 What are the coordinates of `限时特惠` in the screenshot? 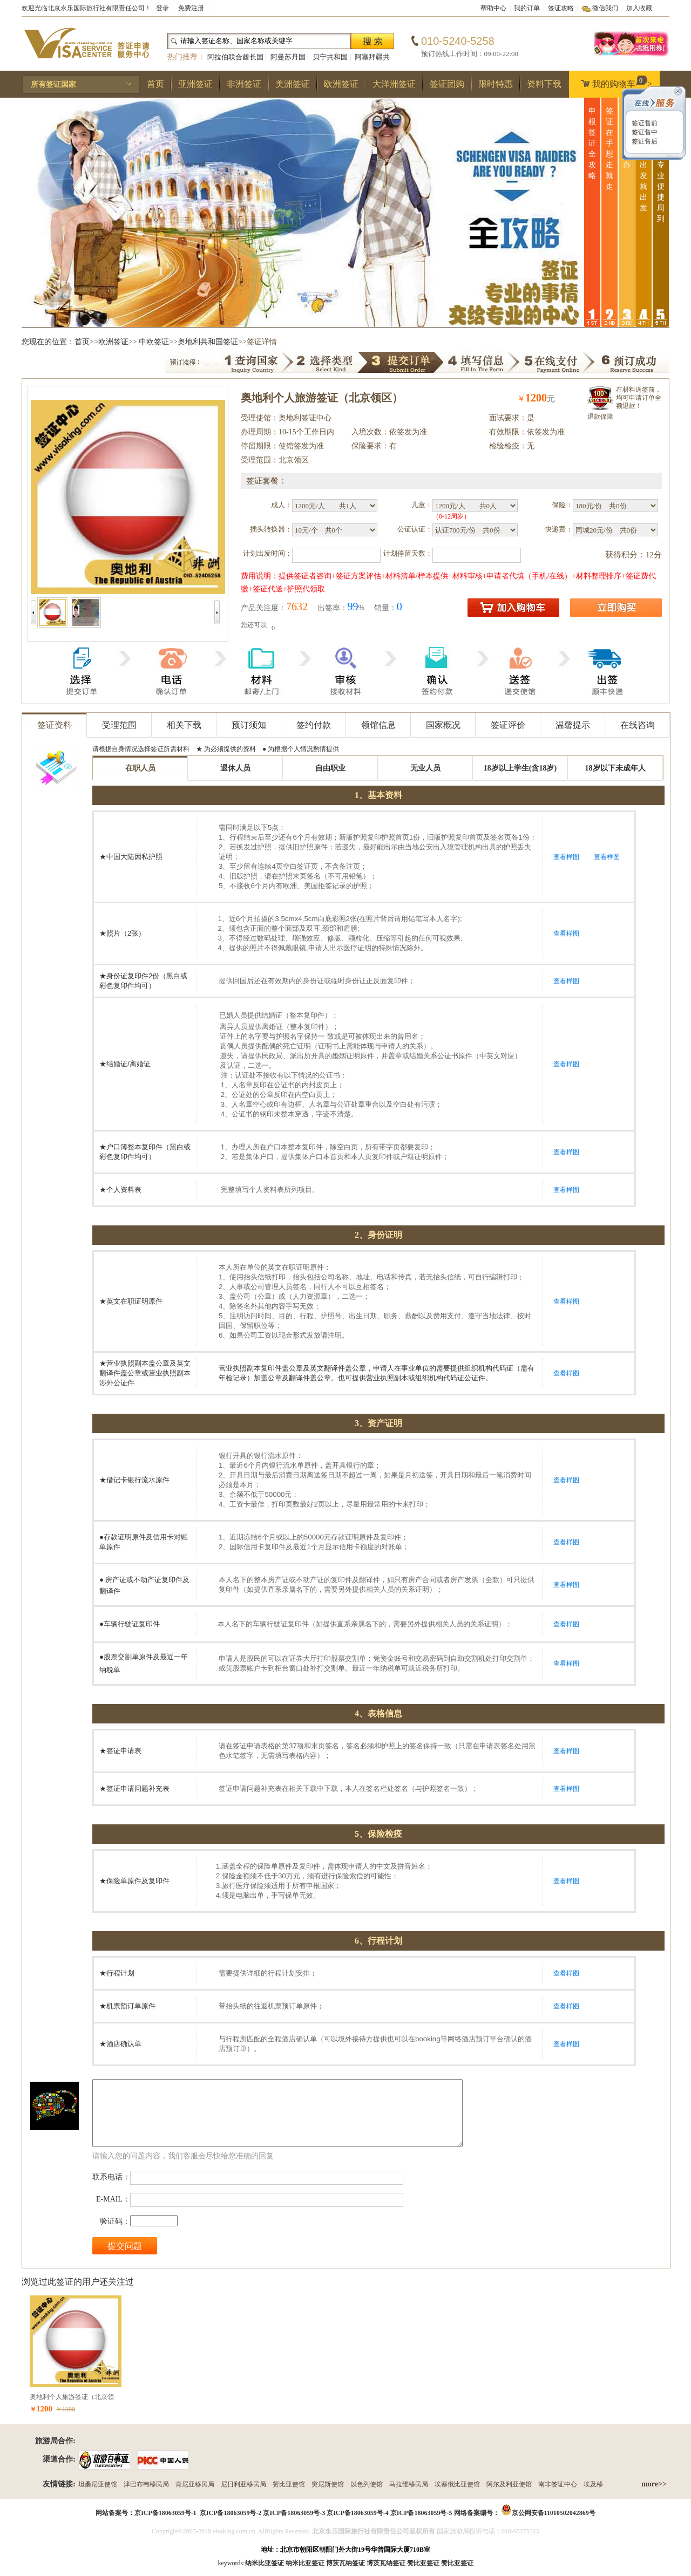 It's located at (495, 83).